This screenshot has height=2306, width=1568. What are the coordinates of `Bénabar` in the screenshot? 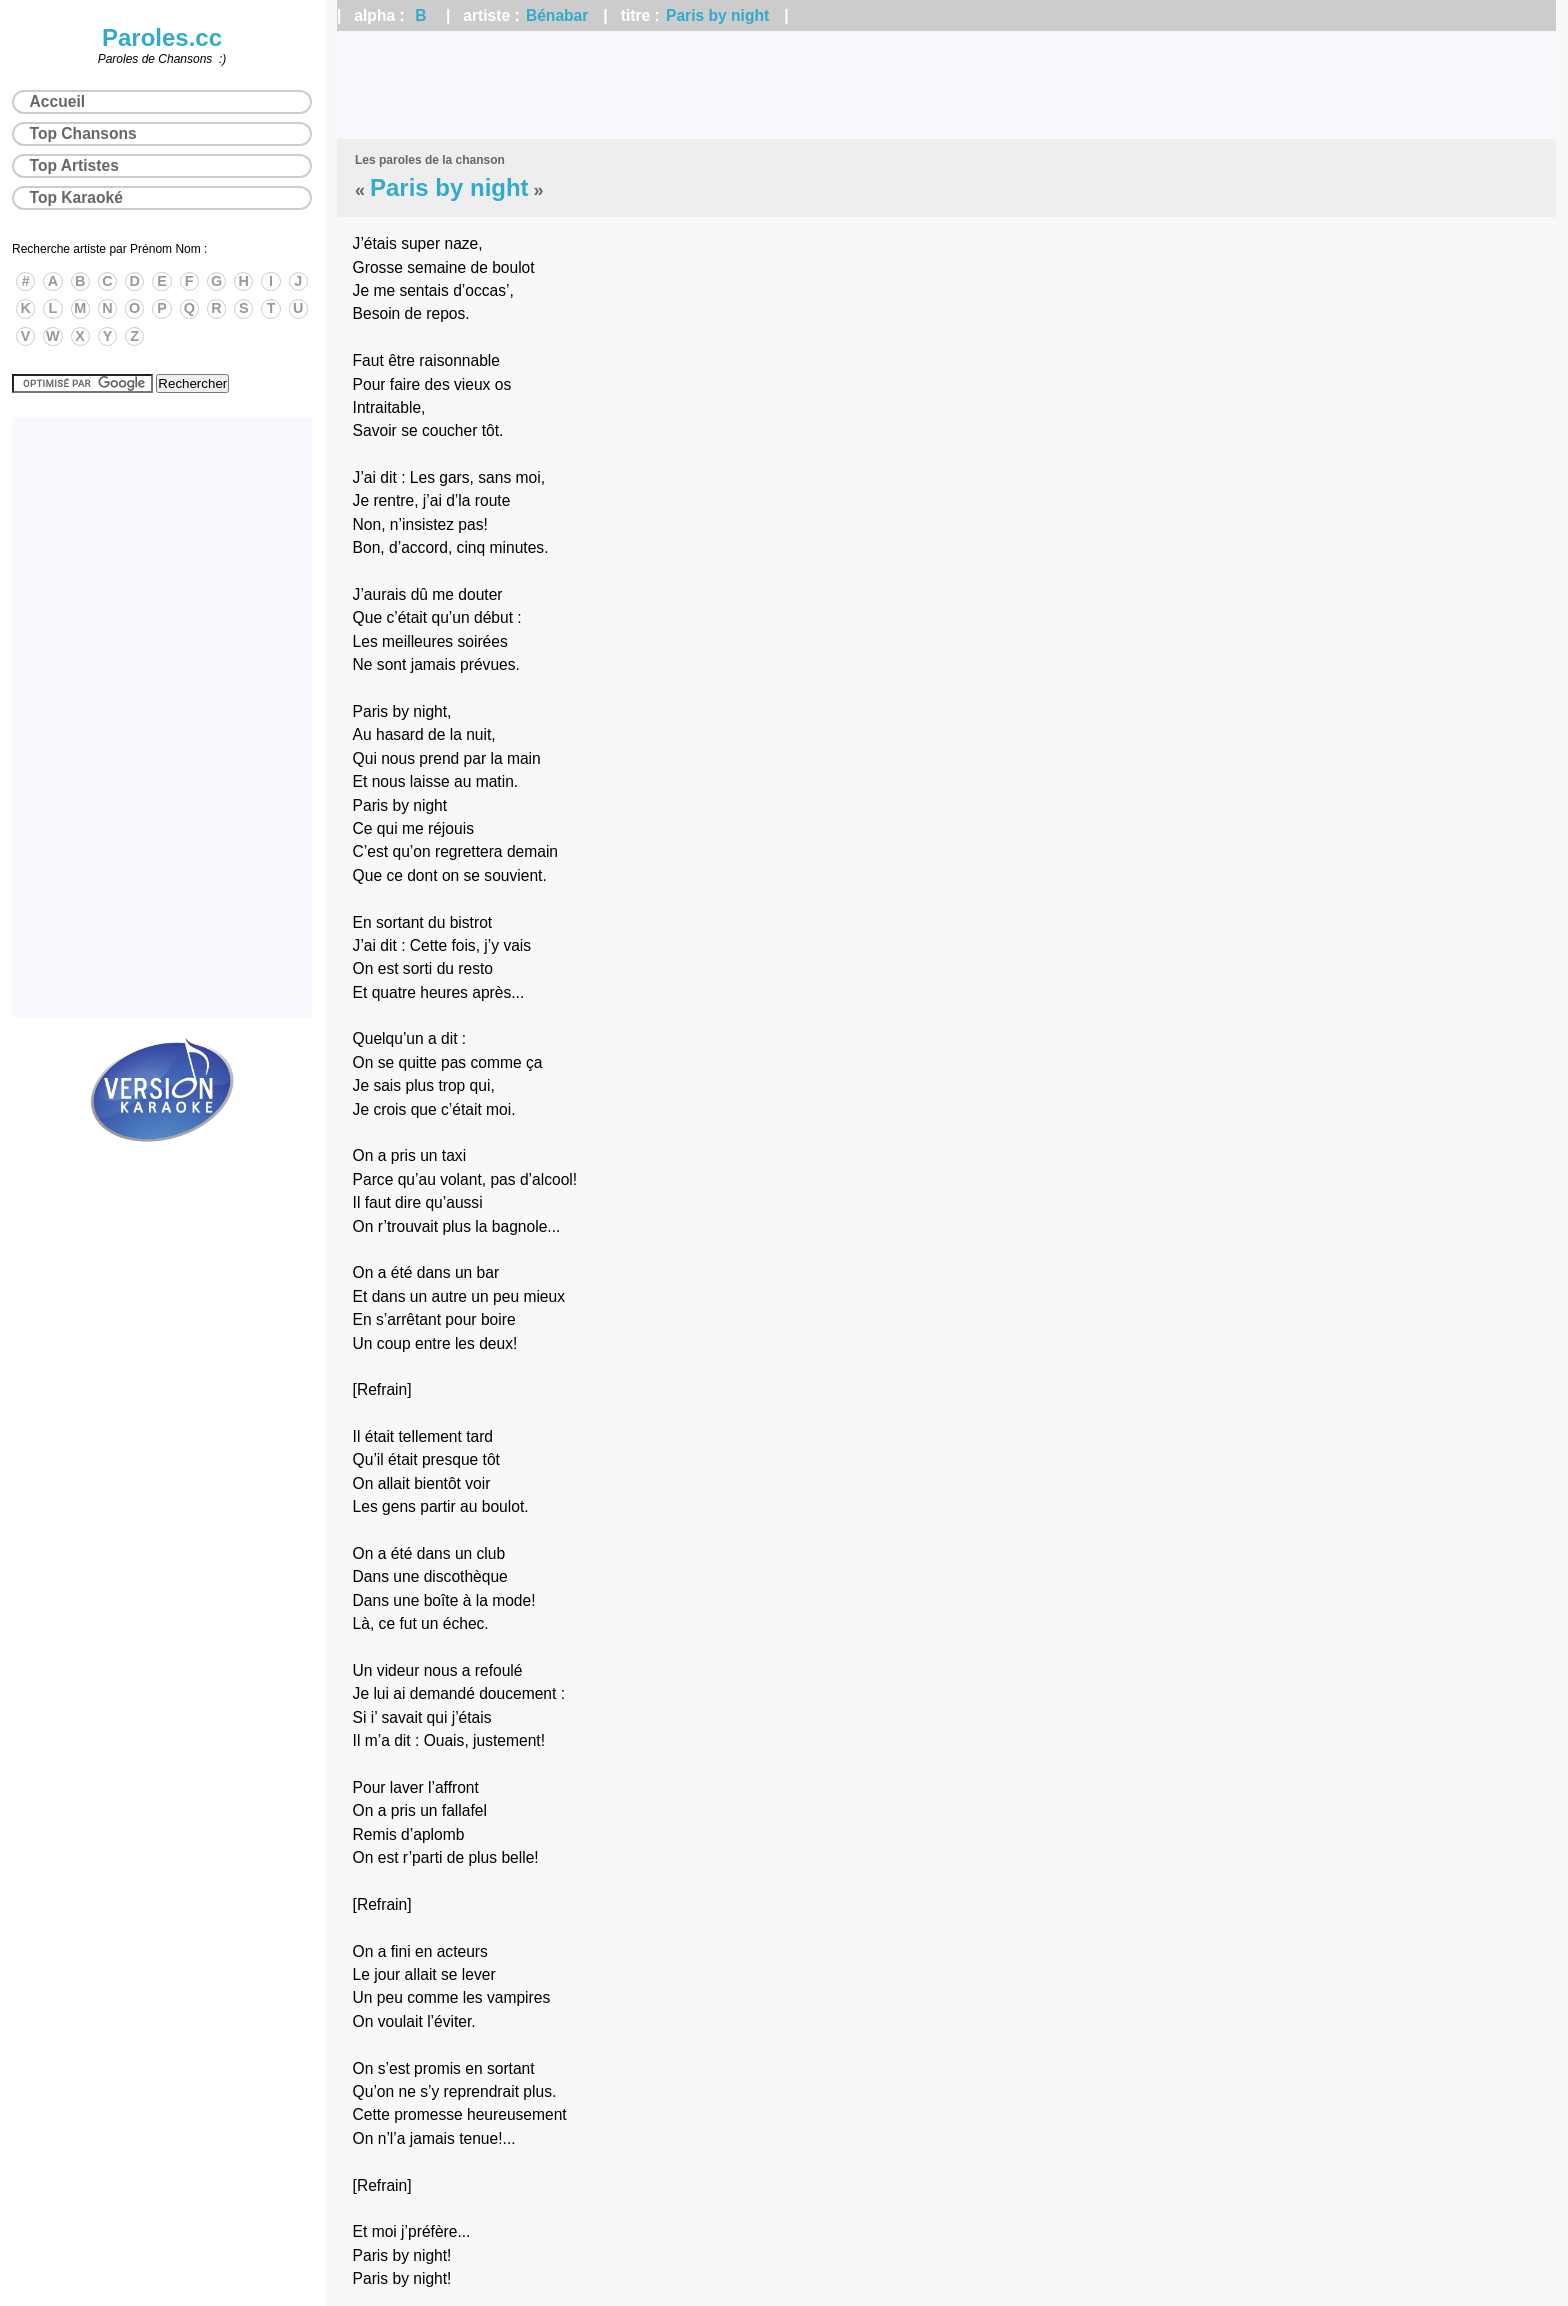 It's located at (557, 15).